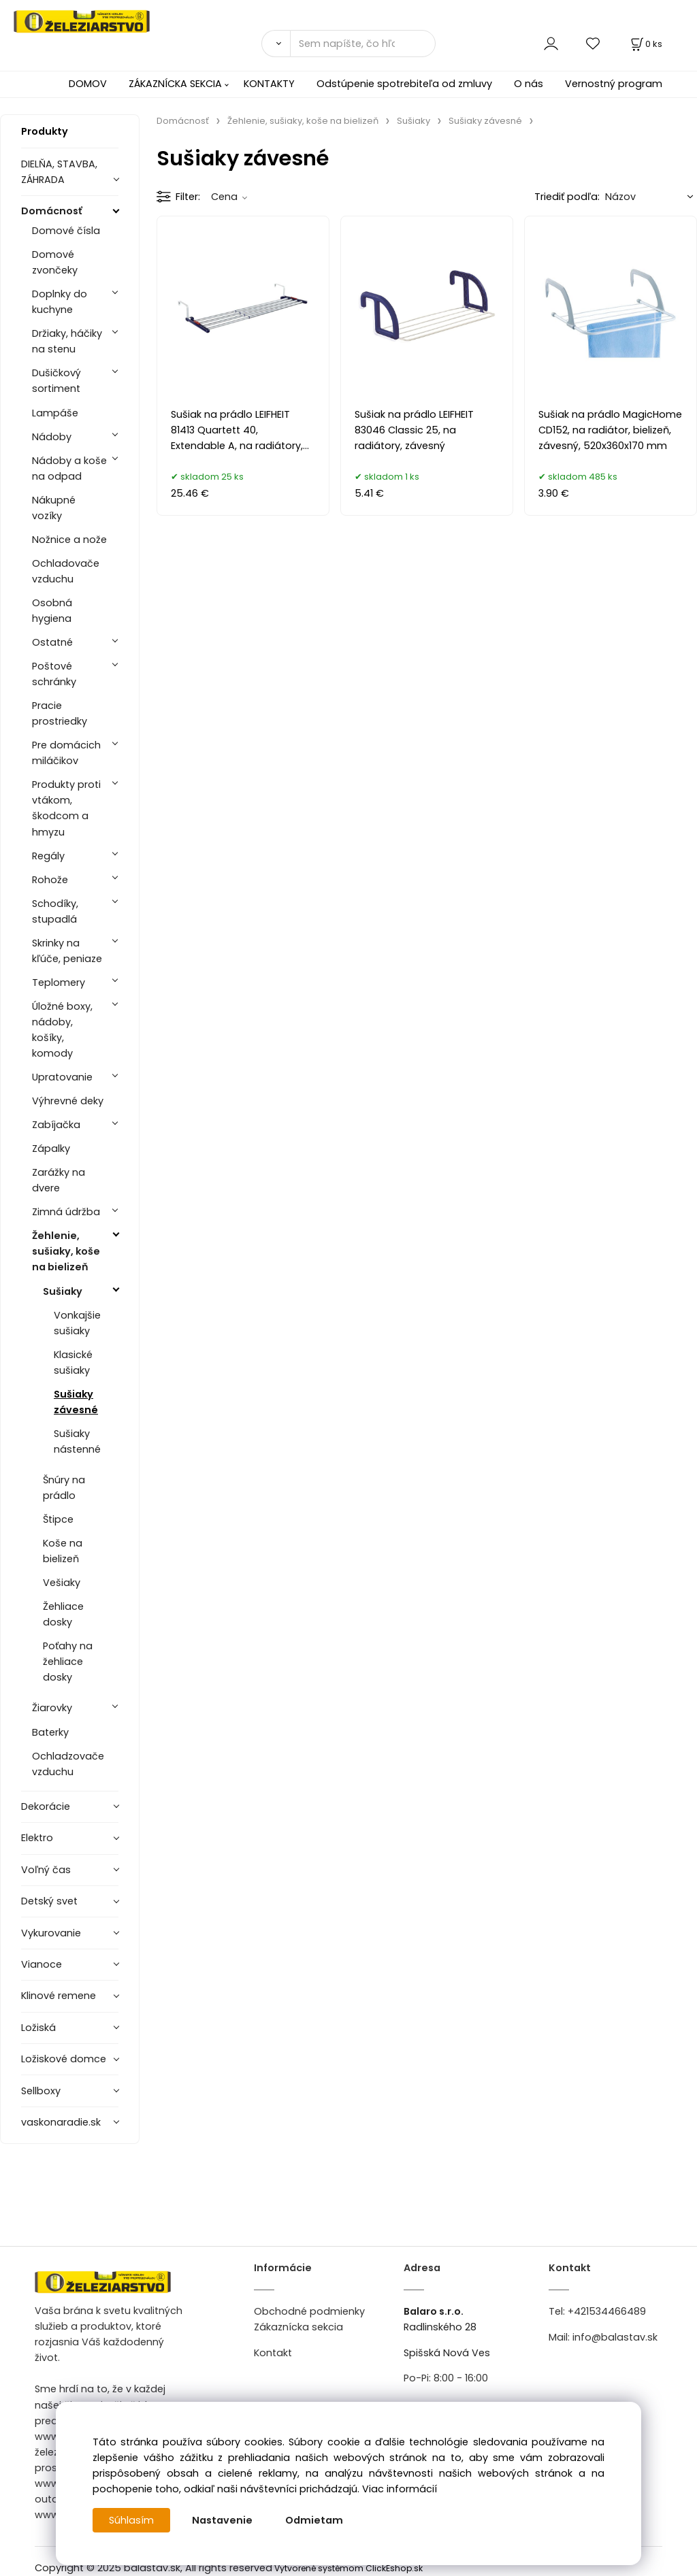  Describe the element at coordinates (51, 1933) in the screenshot. I see `Vykurovanie` at that location.